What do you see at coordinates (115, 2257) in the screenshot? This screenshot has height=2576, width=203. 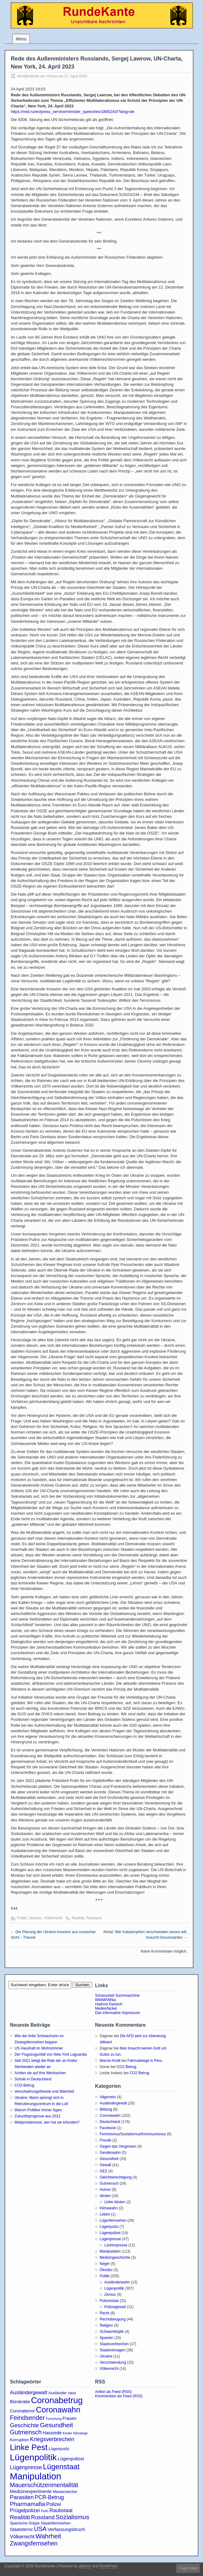 I see `Medizingeschichte` at bounding box center [115, 2257].